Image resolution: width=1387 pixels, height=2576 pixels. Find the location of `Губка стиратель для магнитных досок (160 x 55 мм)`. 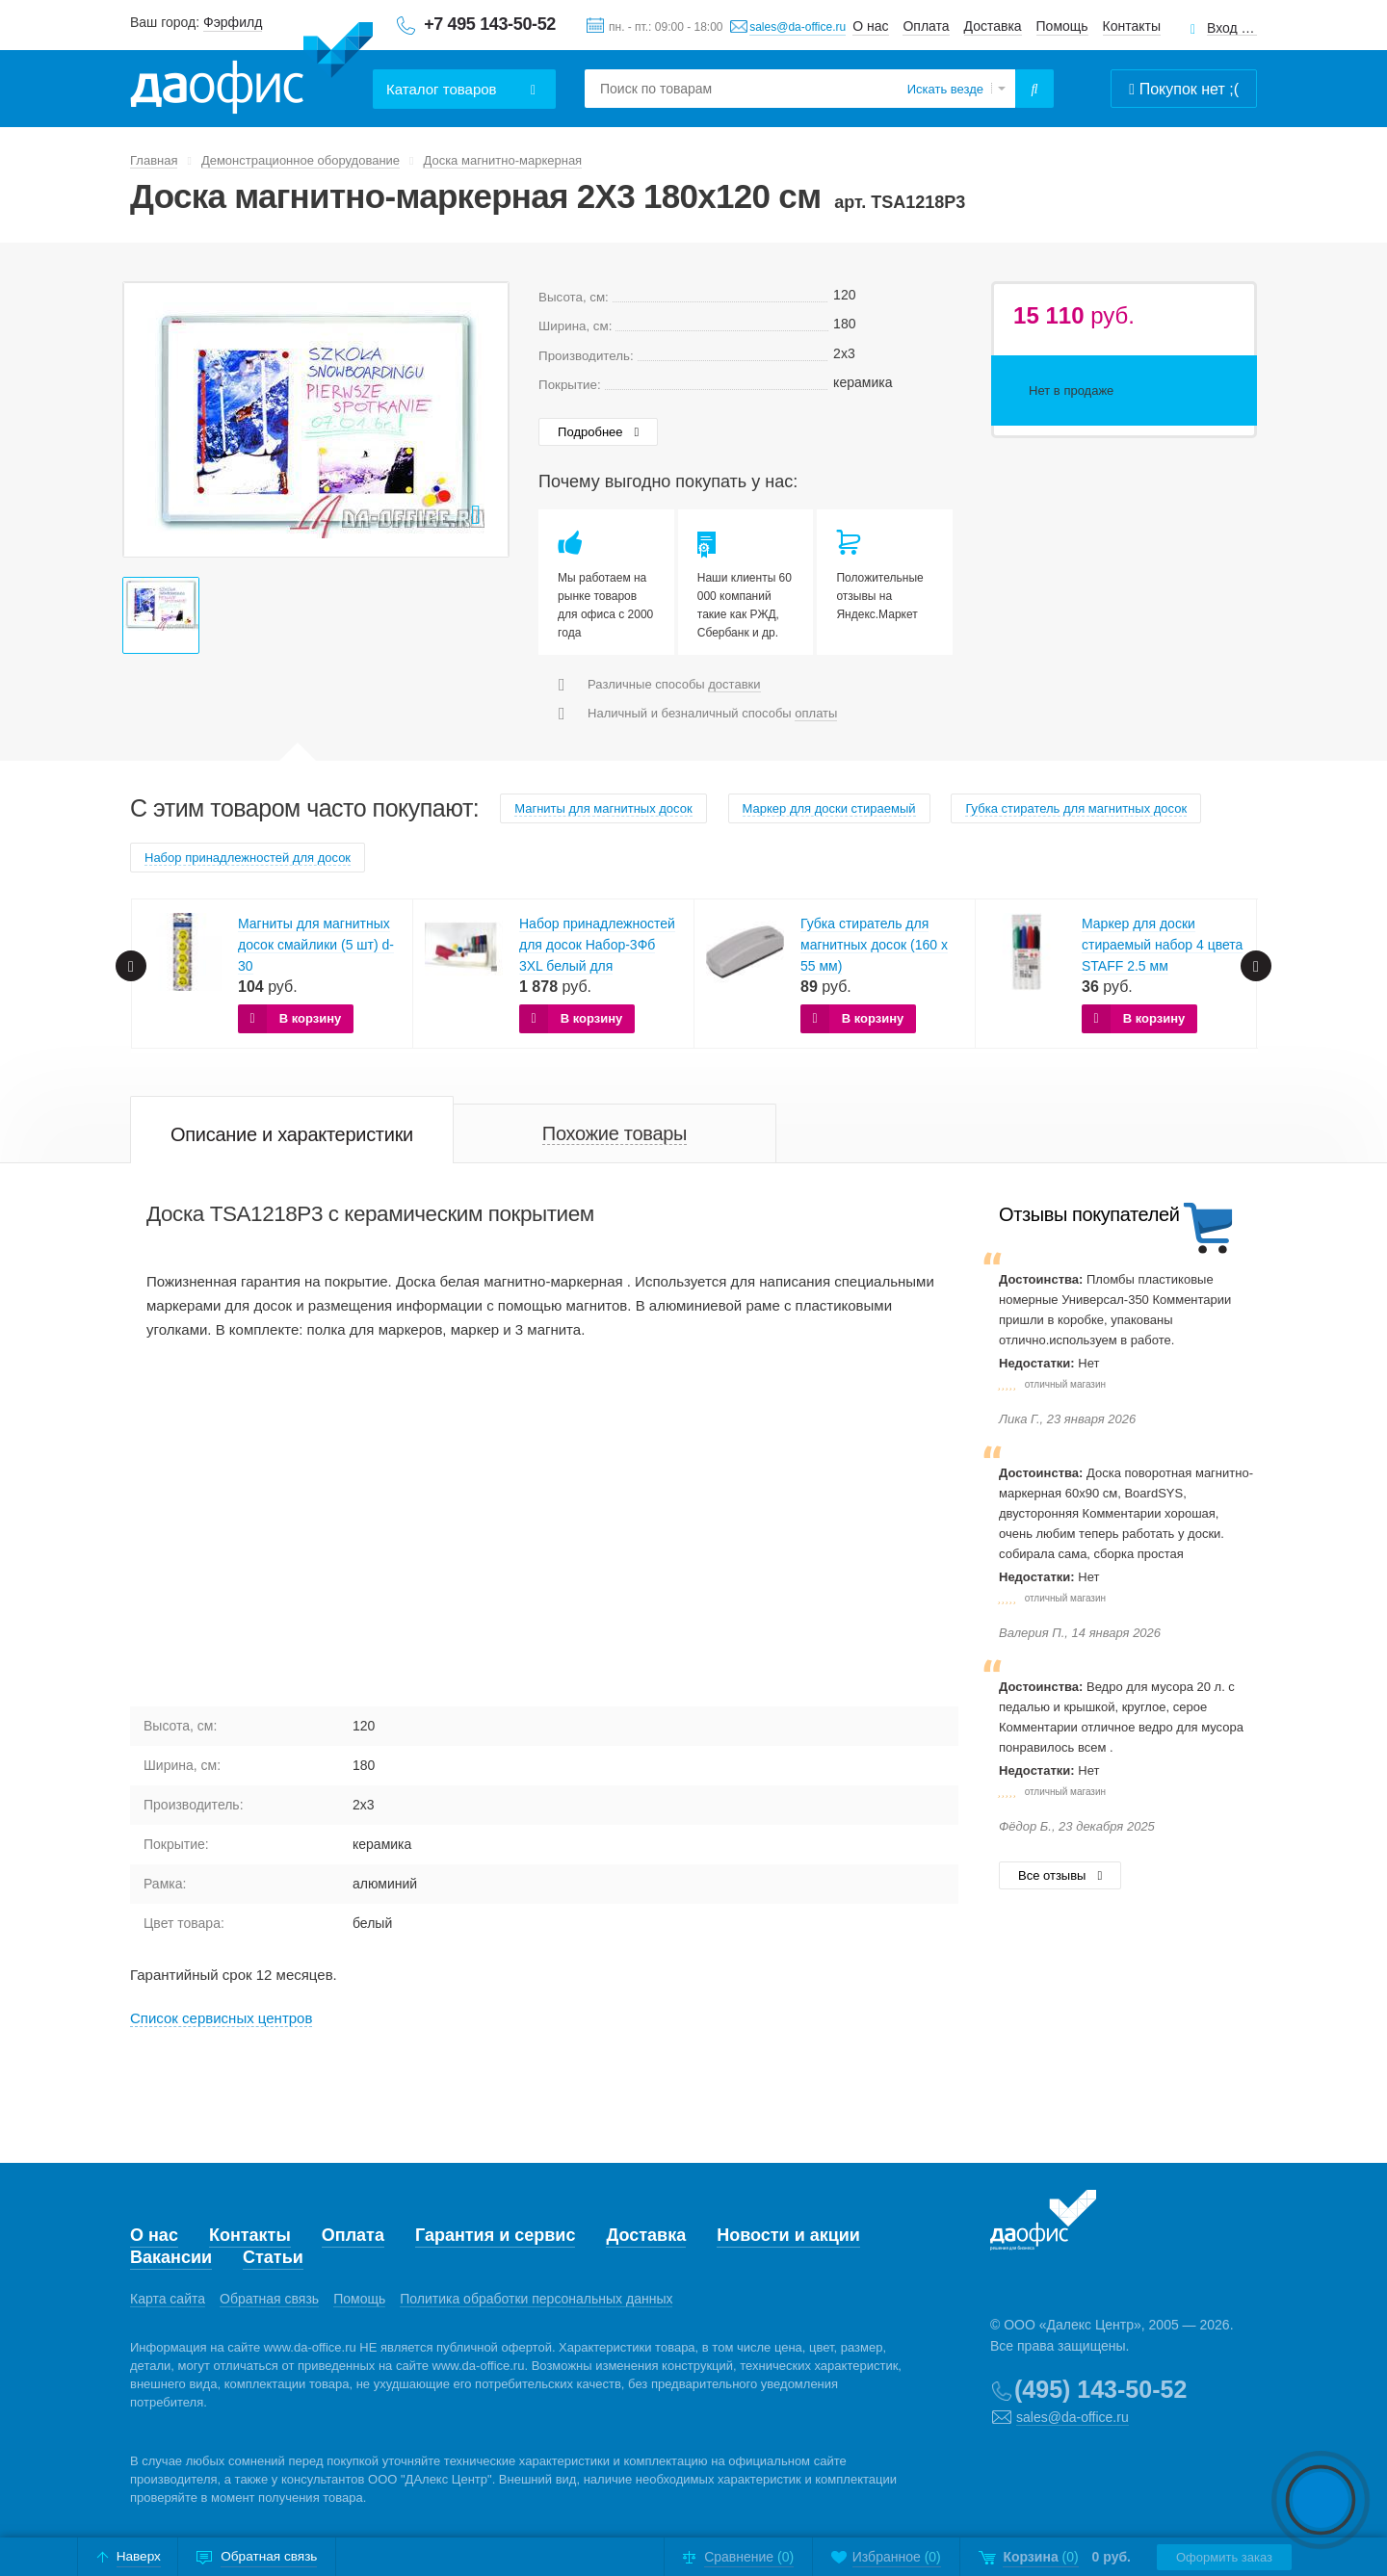

Губка стиратель для магнитных досок (160 x 55 мм) is located at coordinates (874, 945).